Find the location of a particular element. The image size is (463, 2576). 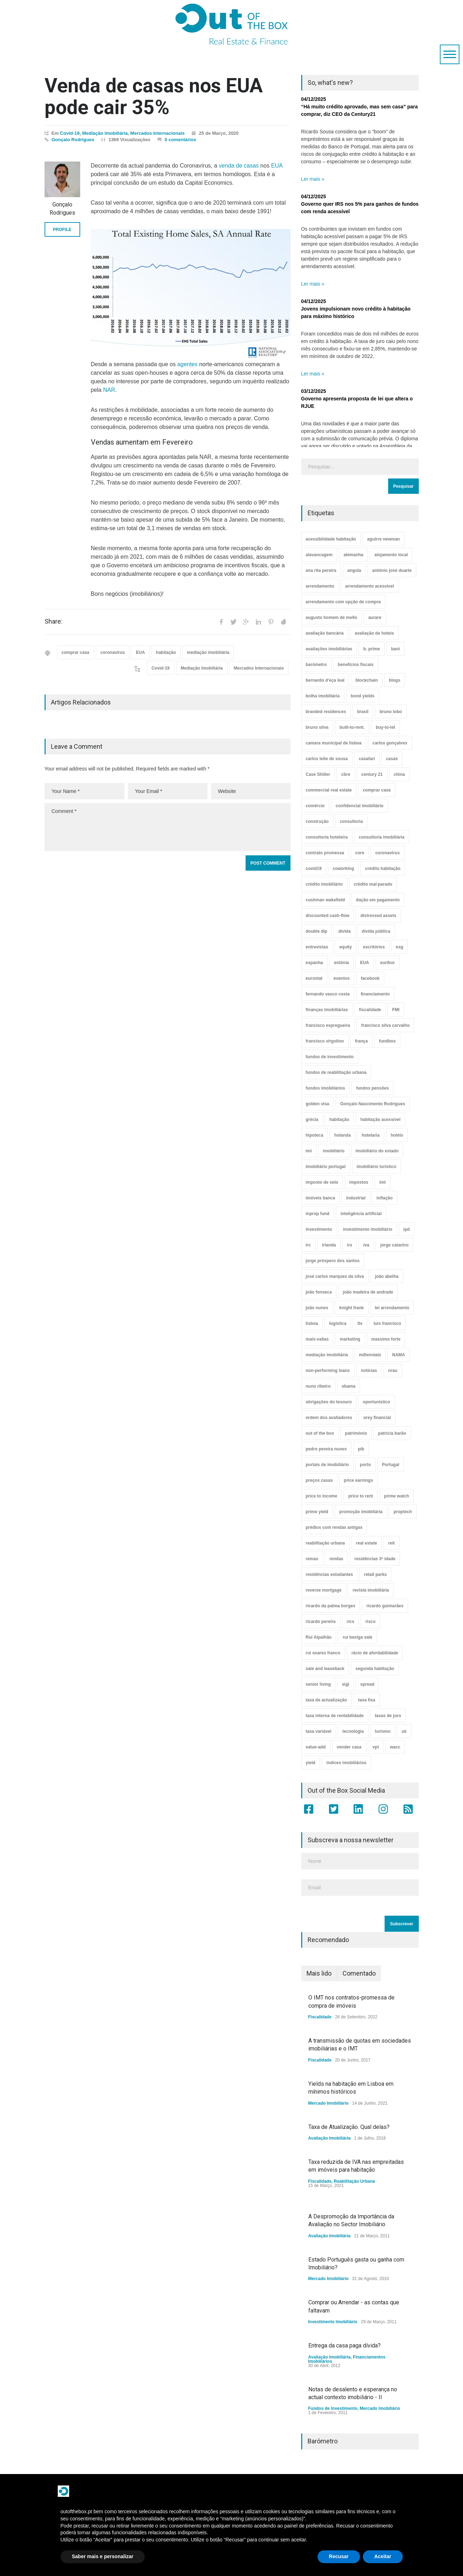

Reabilitação Urbana is located at coordinates (354, 2181).